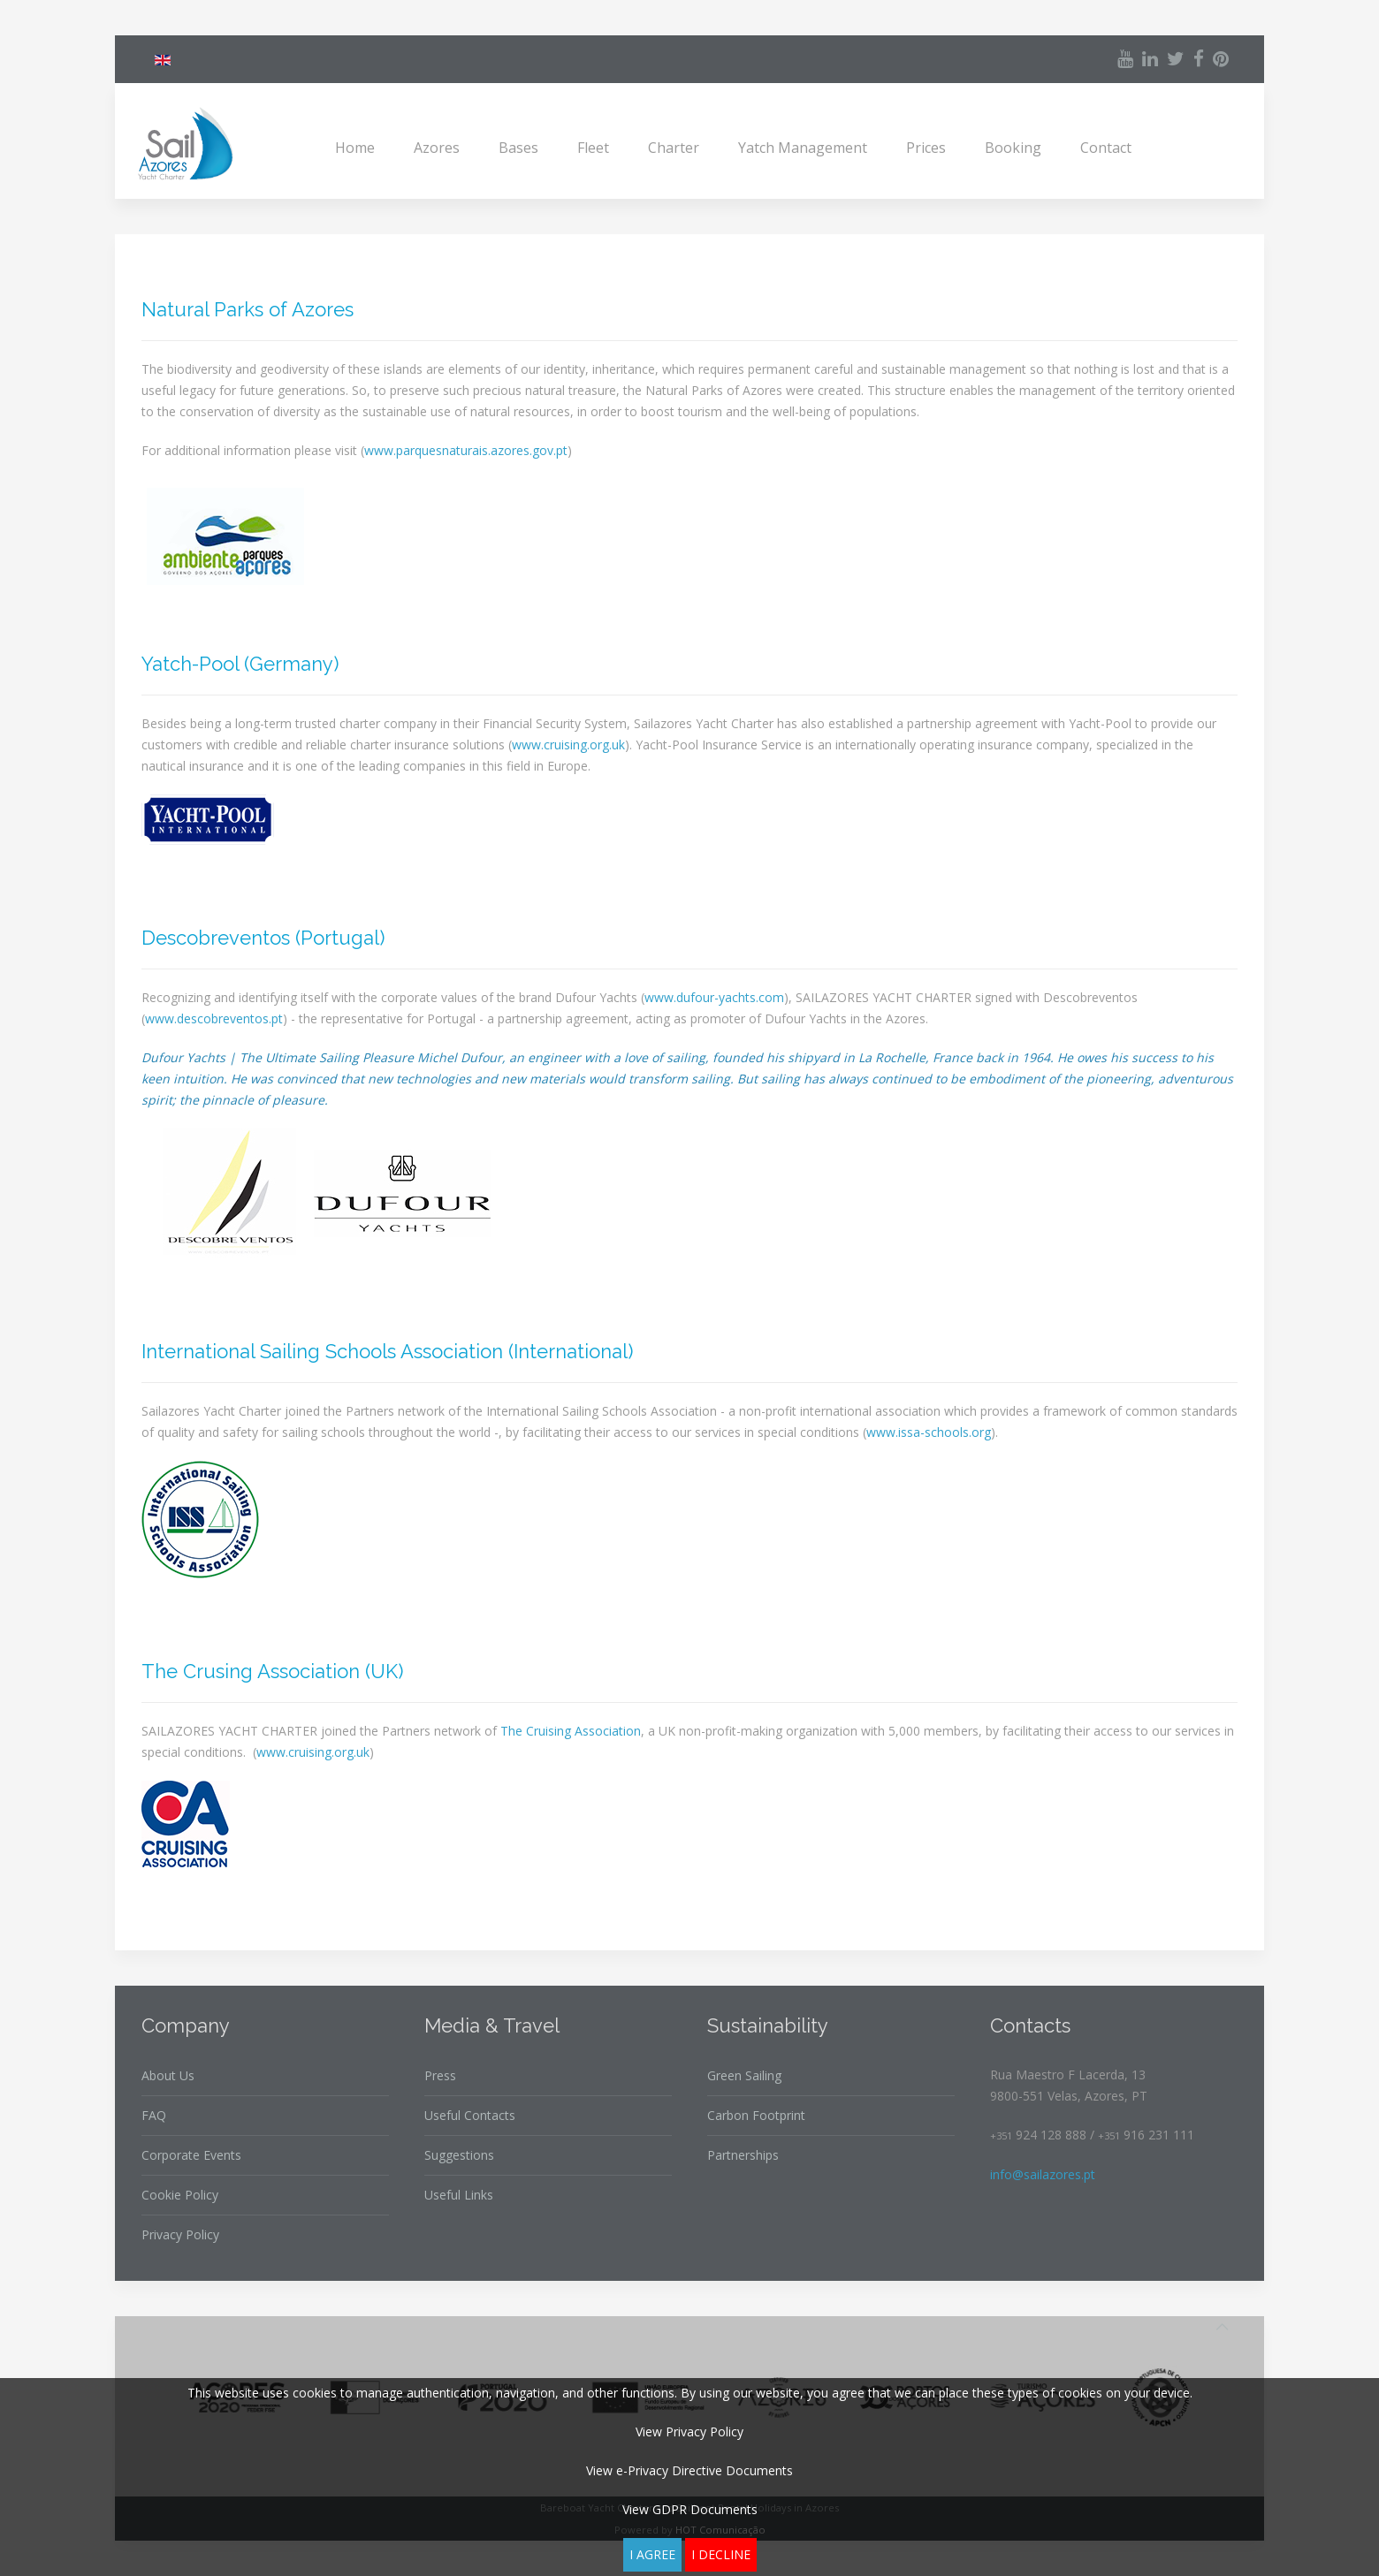  I want to click on Azores, so click(437, 147).